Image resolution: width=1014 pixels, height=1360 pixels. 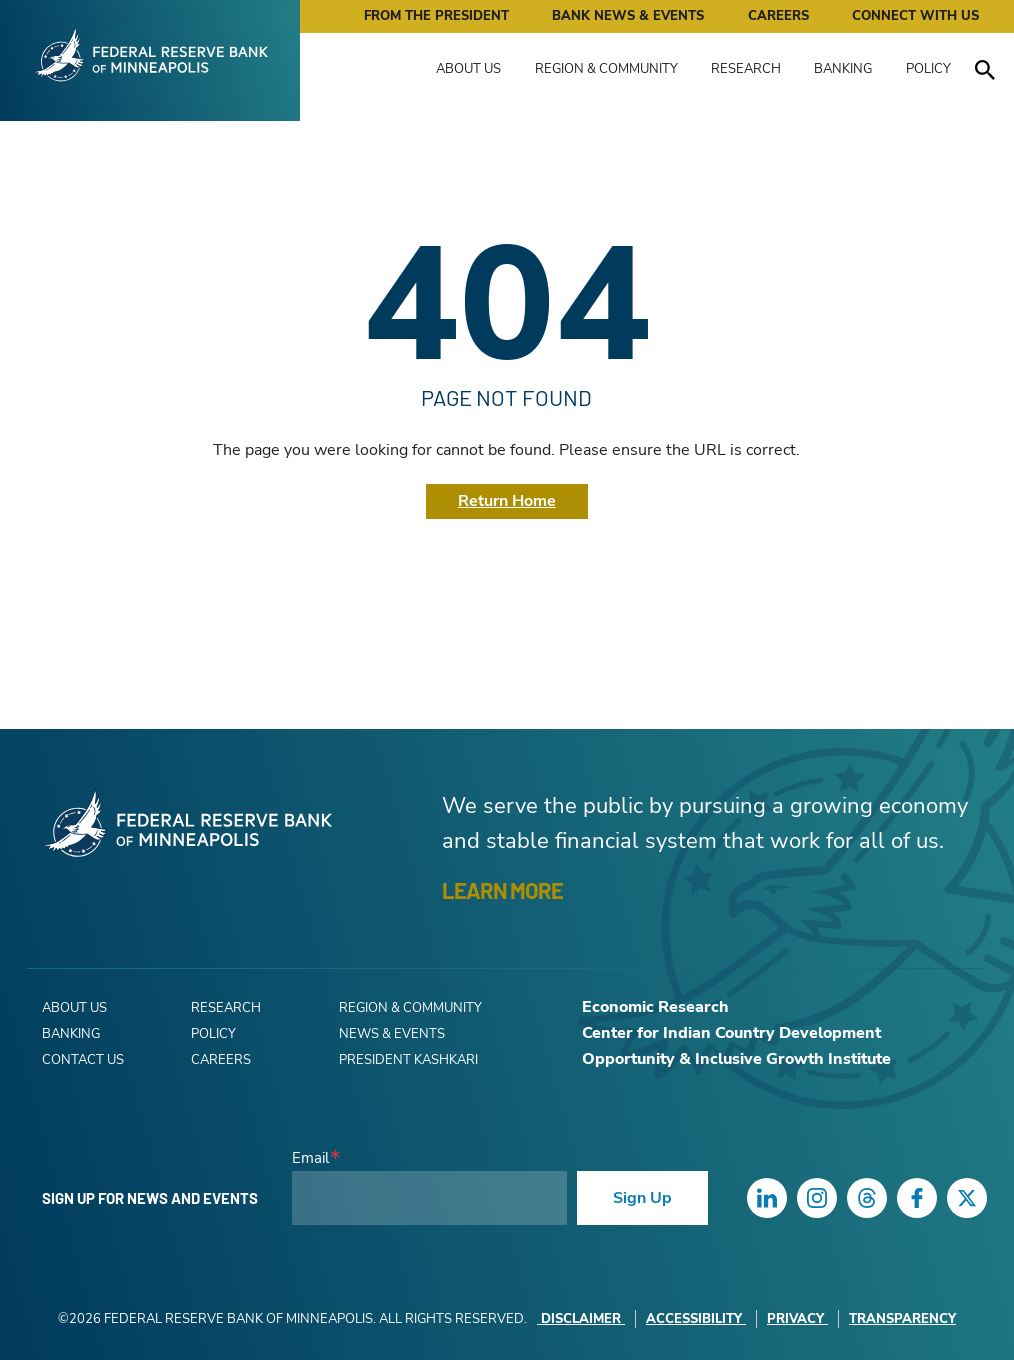 I want to click on Transparency, so click(x=902, y=1319).